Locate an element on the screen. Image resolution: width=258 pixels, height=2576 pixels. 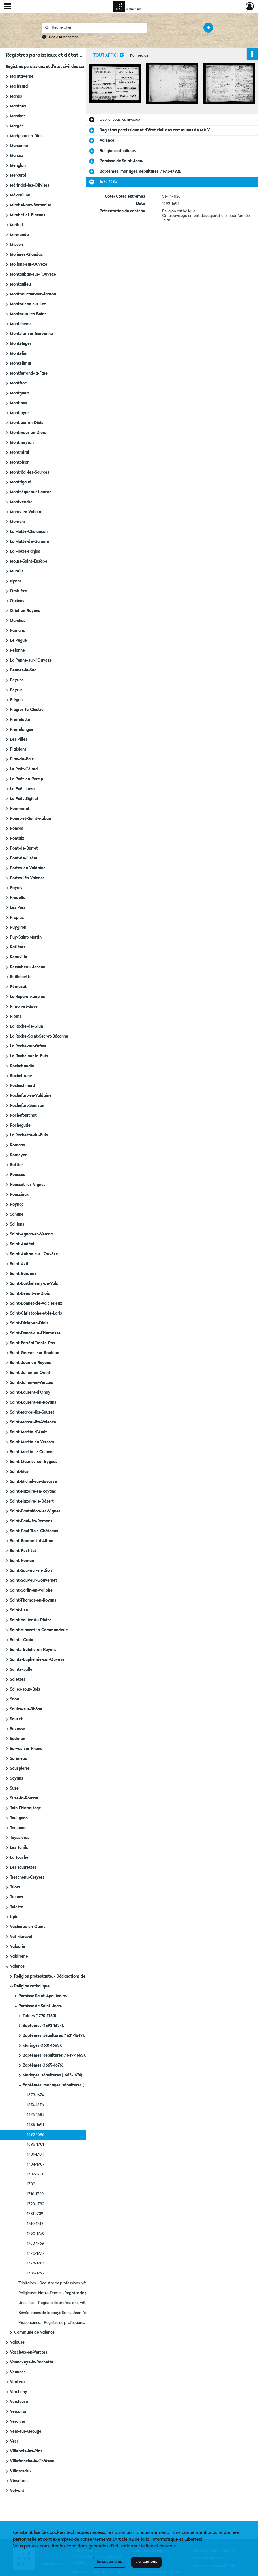
Sainte-Croix is located at coordinates (21, 1640).